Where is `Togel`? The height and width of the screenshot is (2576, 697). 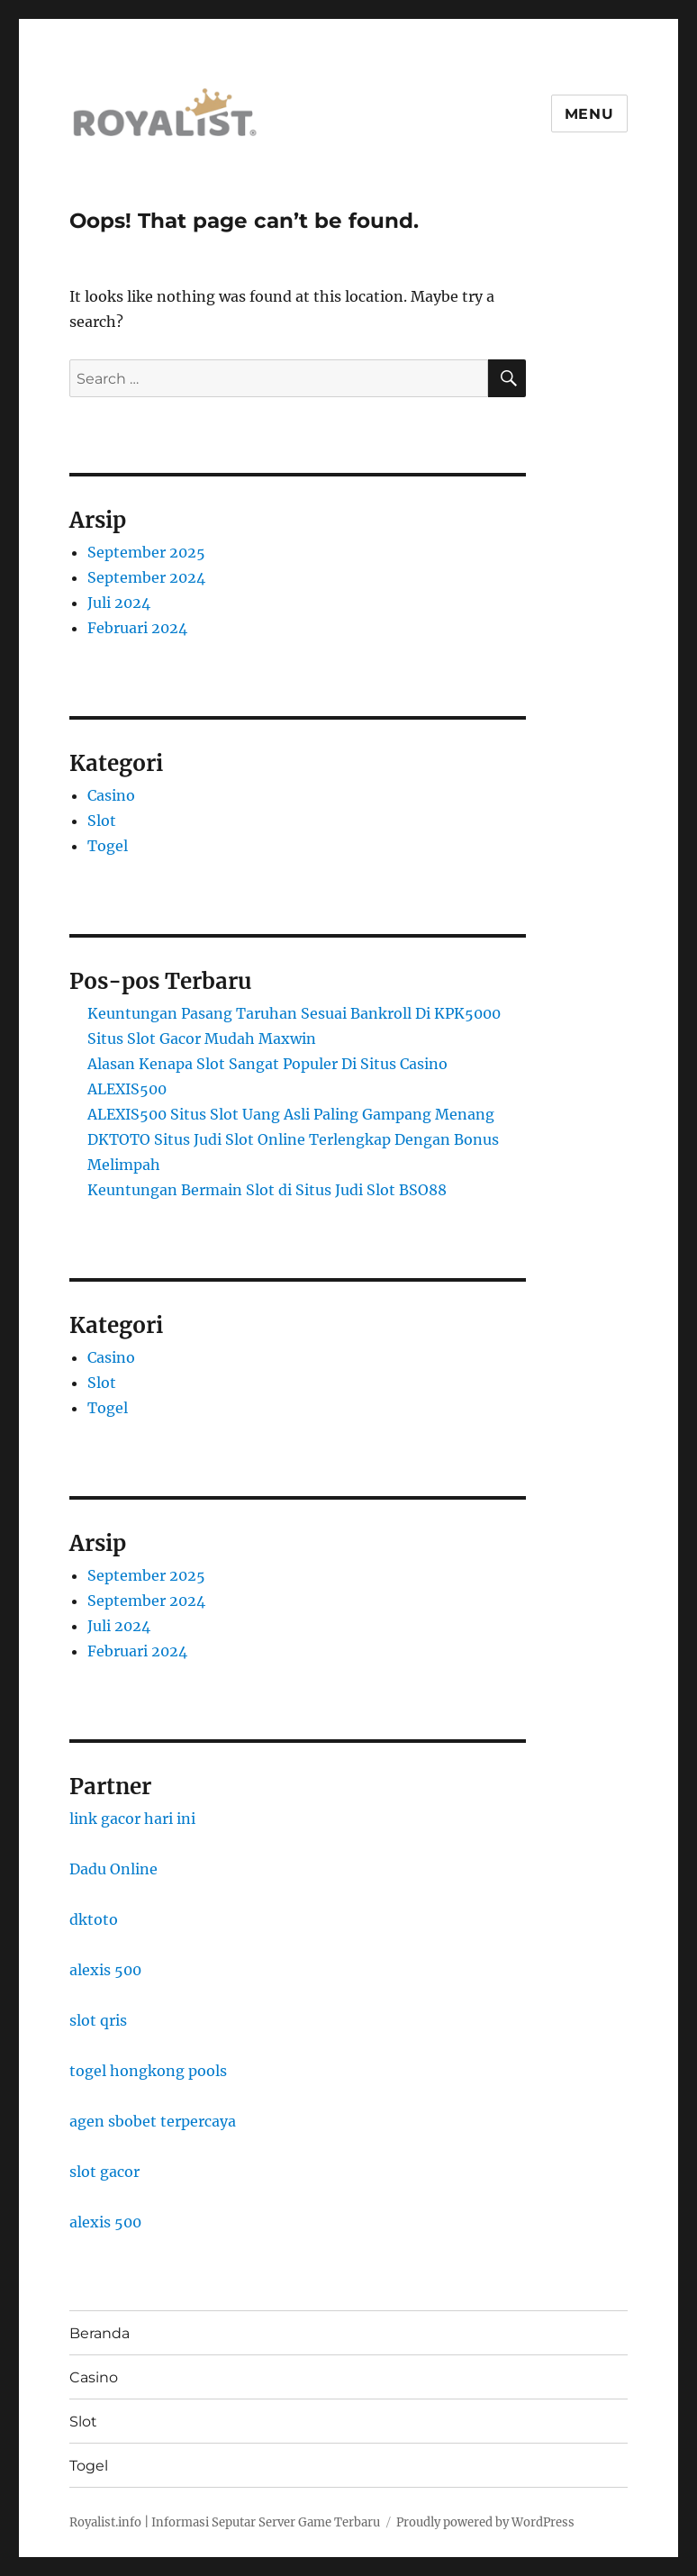 Togel is located at coordinates (107, 846).